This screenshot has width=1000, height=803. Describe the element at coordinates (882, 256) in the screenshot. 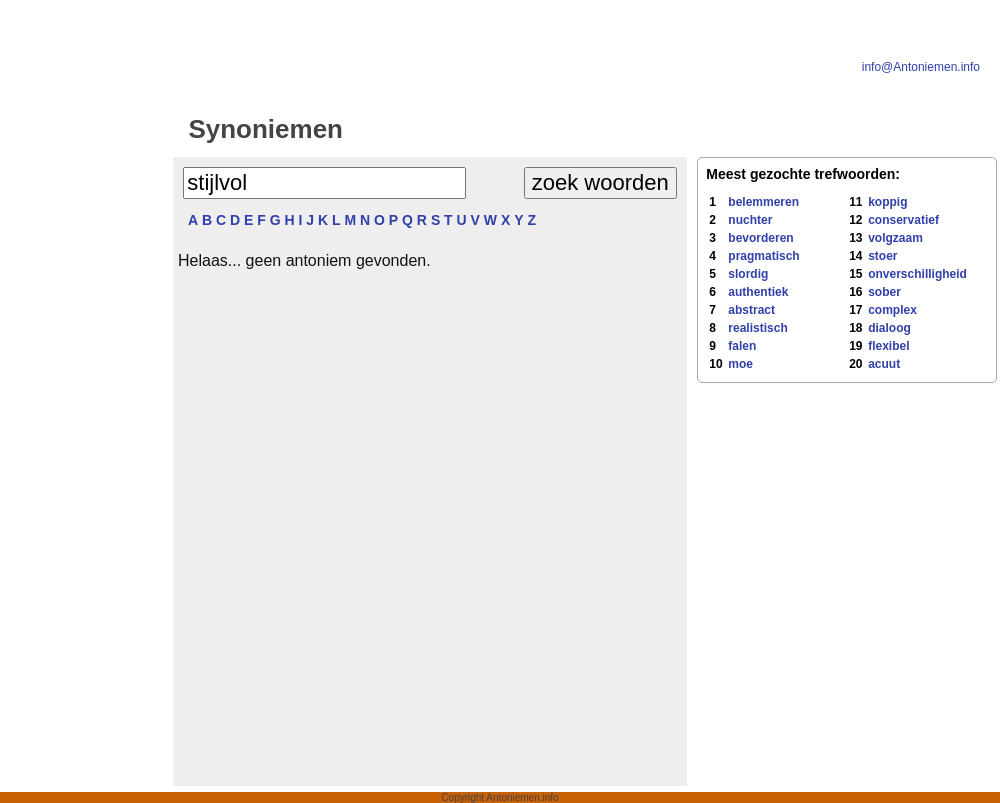

I see `stoer` at that location.